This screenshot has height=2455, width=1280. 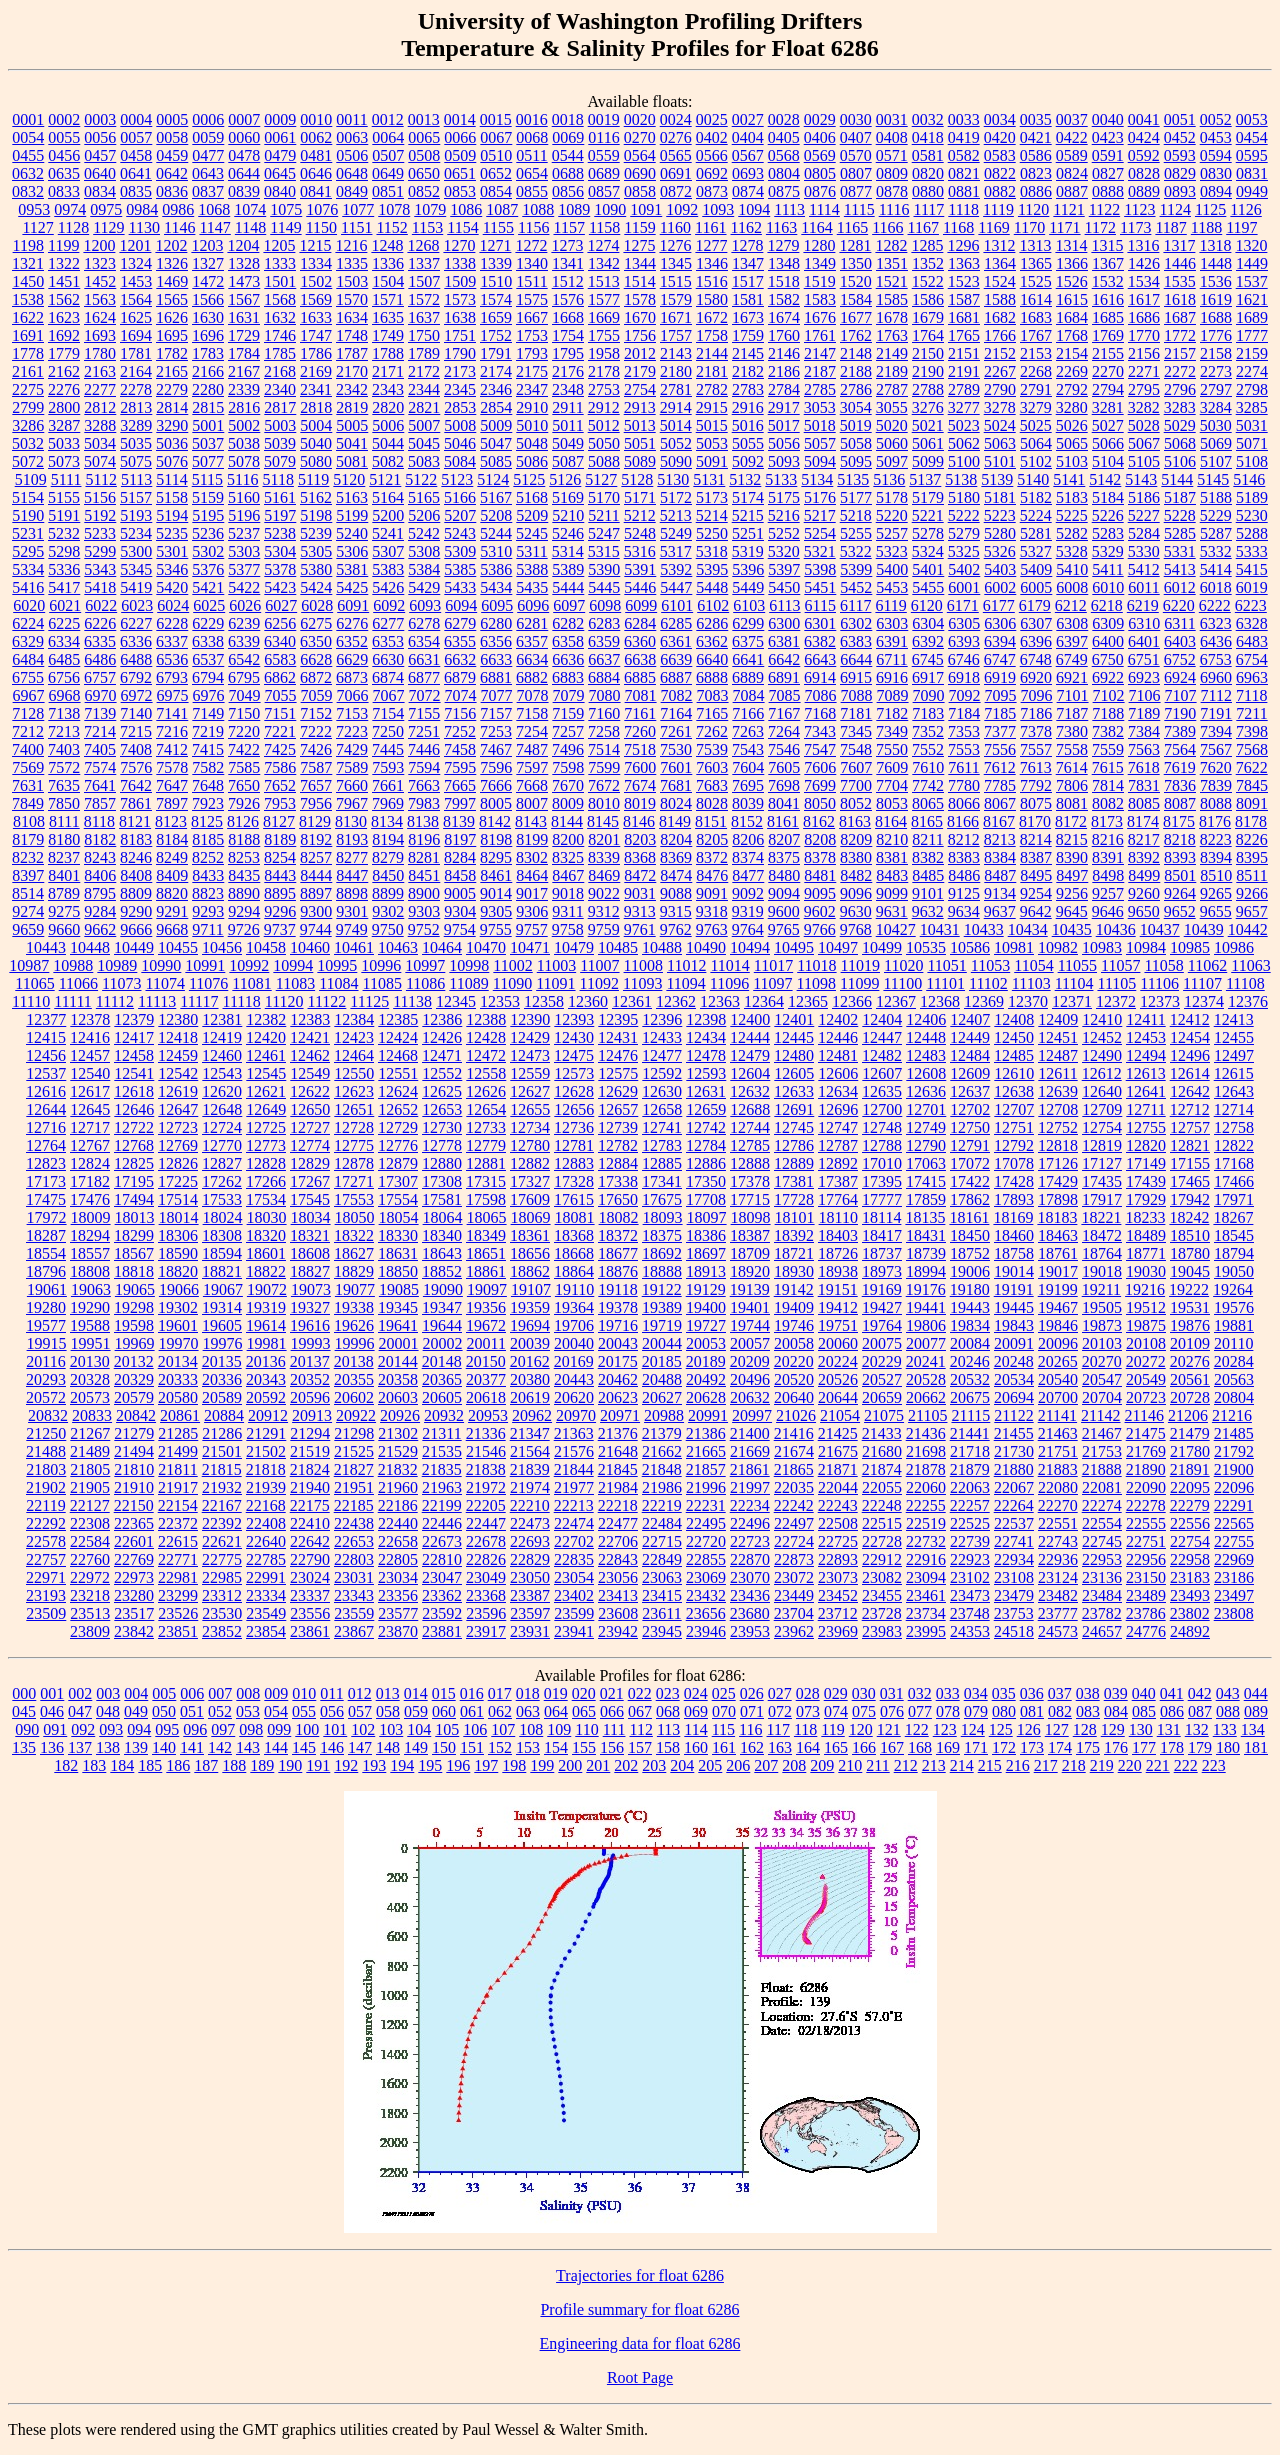 I want to click on 1452, so click(x=100, y=281).